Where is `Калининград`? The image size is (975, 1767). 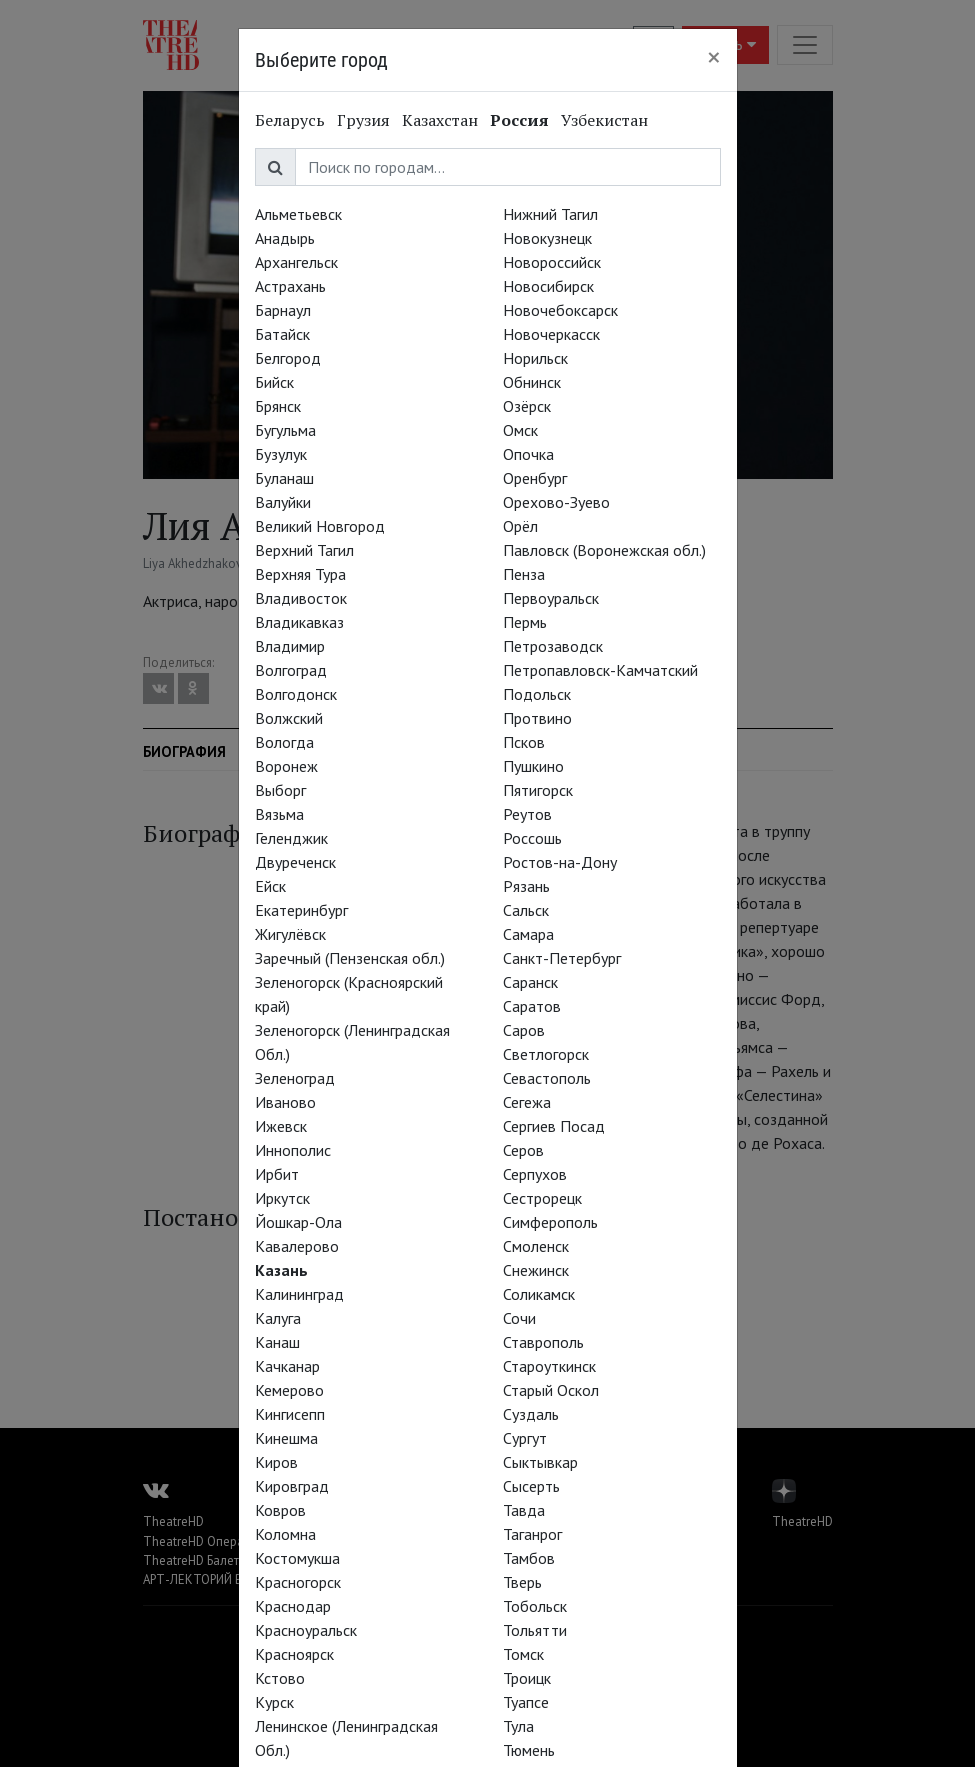
Калининград is located at coordinates (299, 1294).